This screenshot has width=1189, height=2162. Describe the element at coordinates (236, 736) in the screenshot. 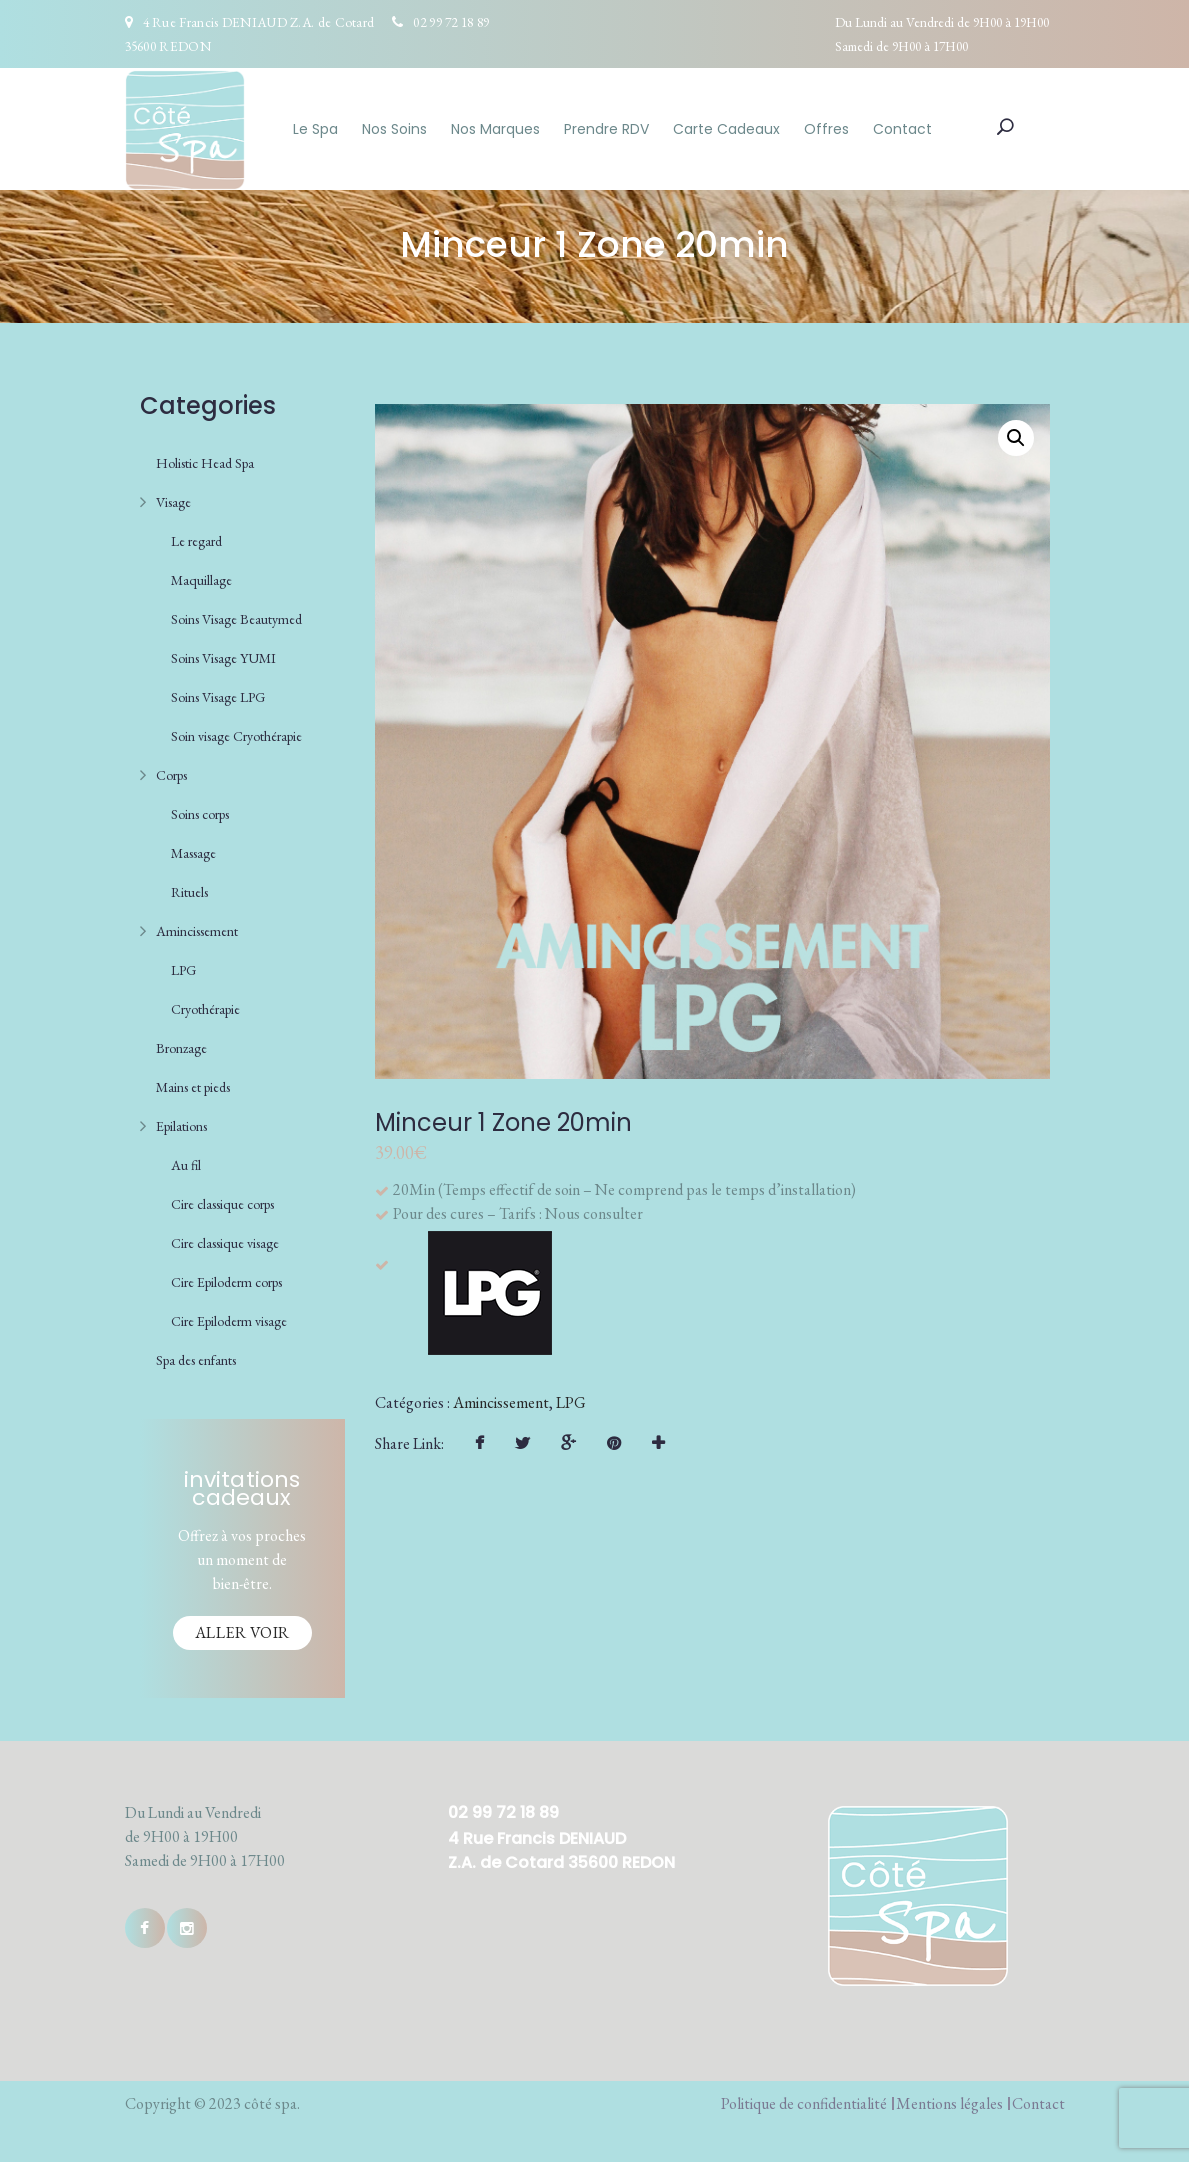

I see `Soin visage Cryothérapie` at that location.